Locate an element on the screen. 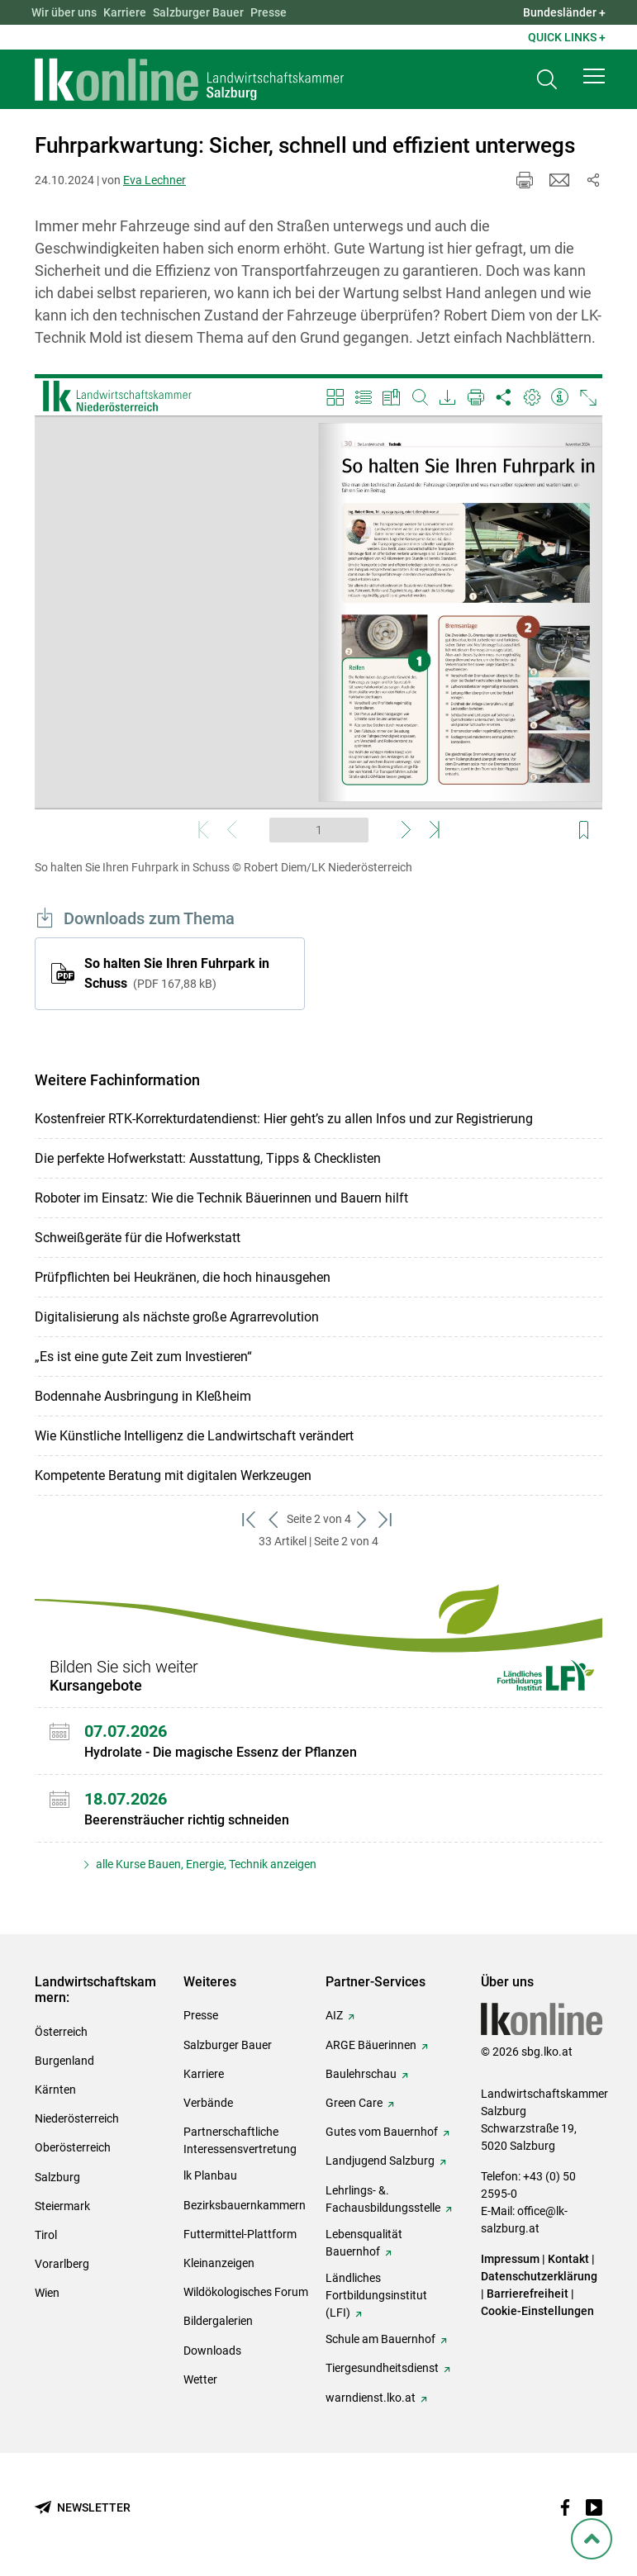  Digitalisierung als nächste große Agrarrevolution is located at coordinates (177, 1317).